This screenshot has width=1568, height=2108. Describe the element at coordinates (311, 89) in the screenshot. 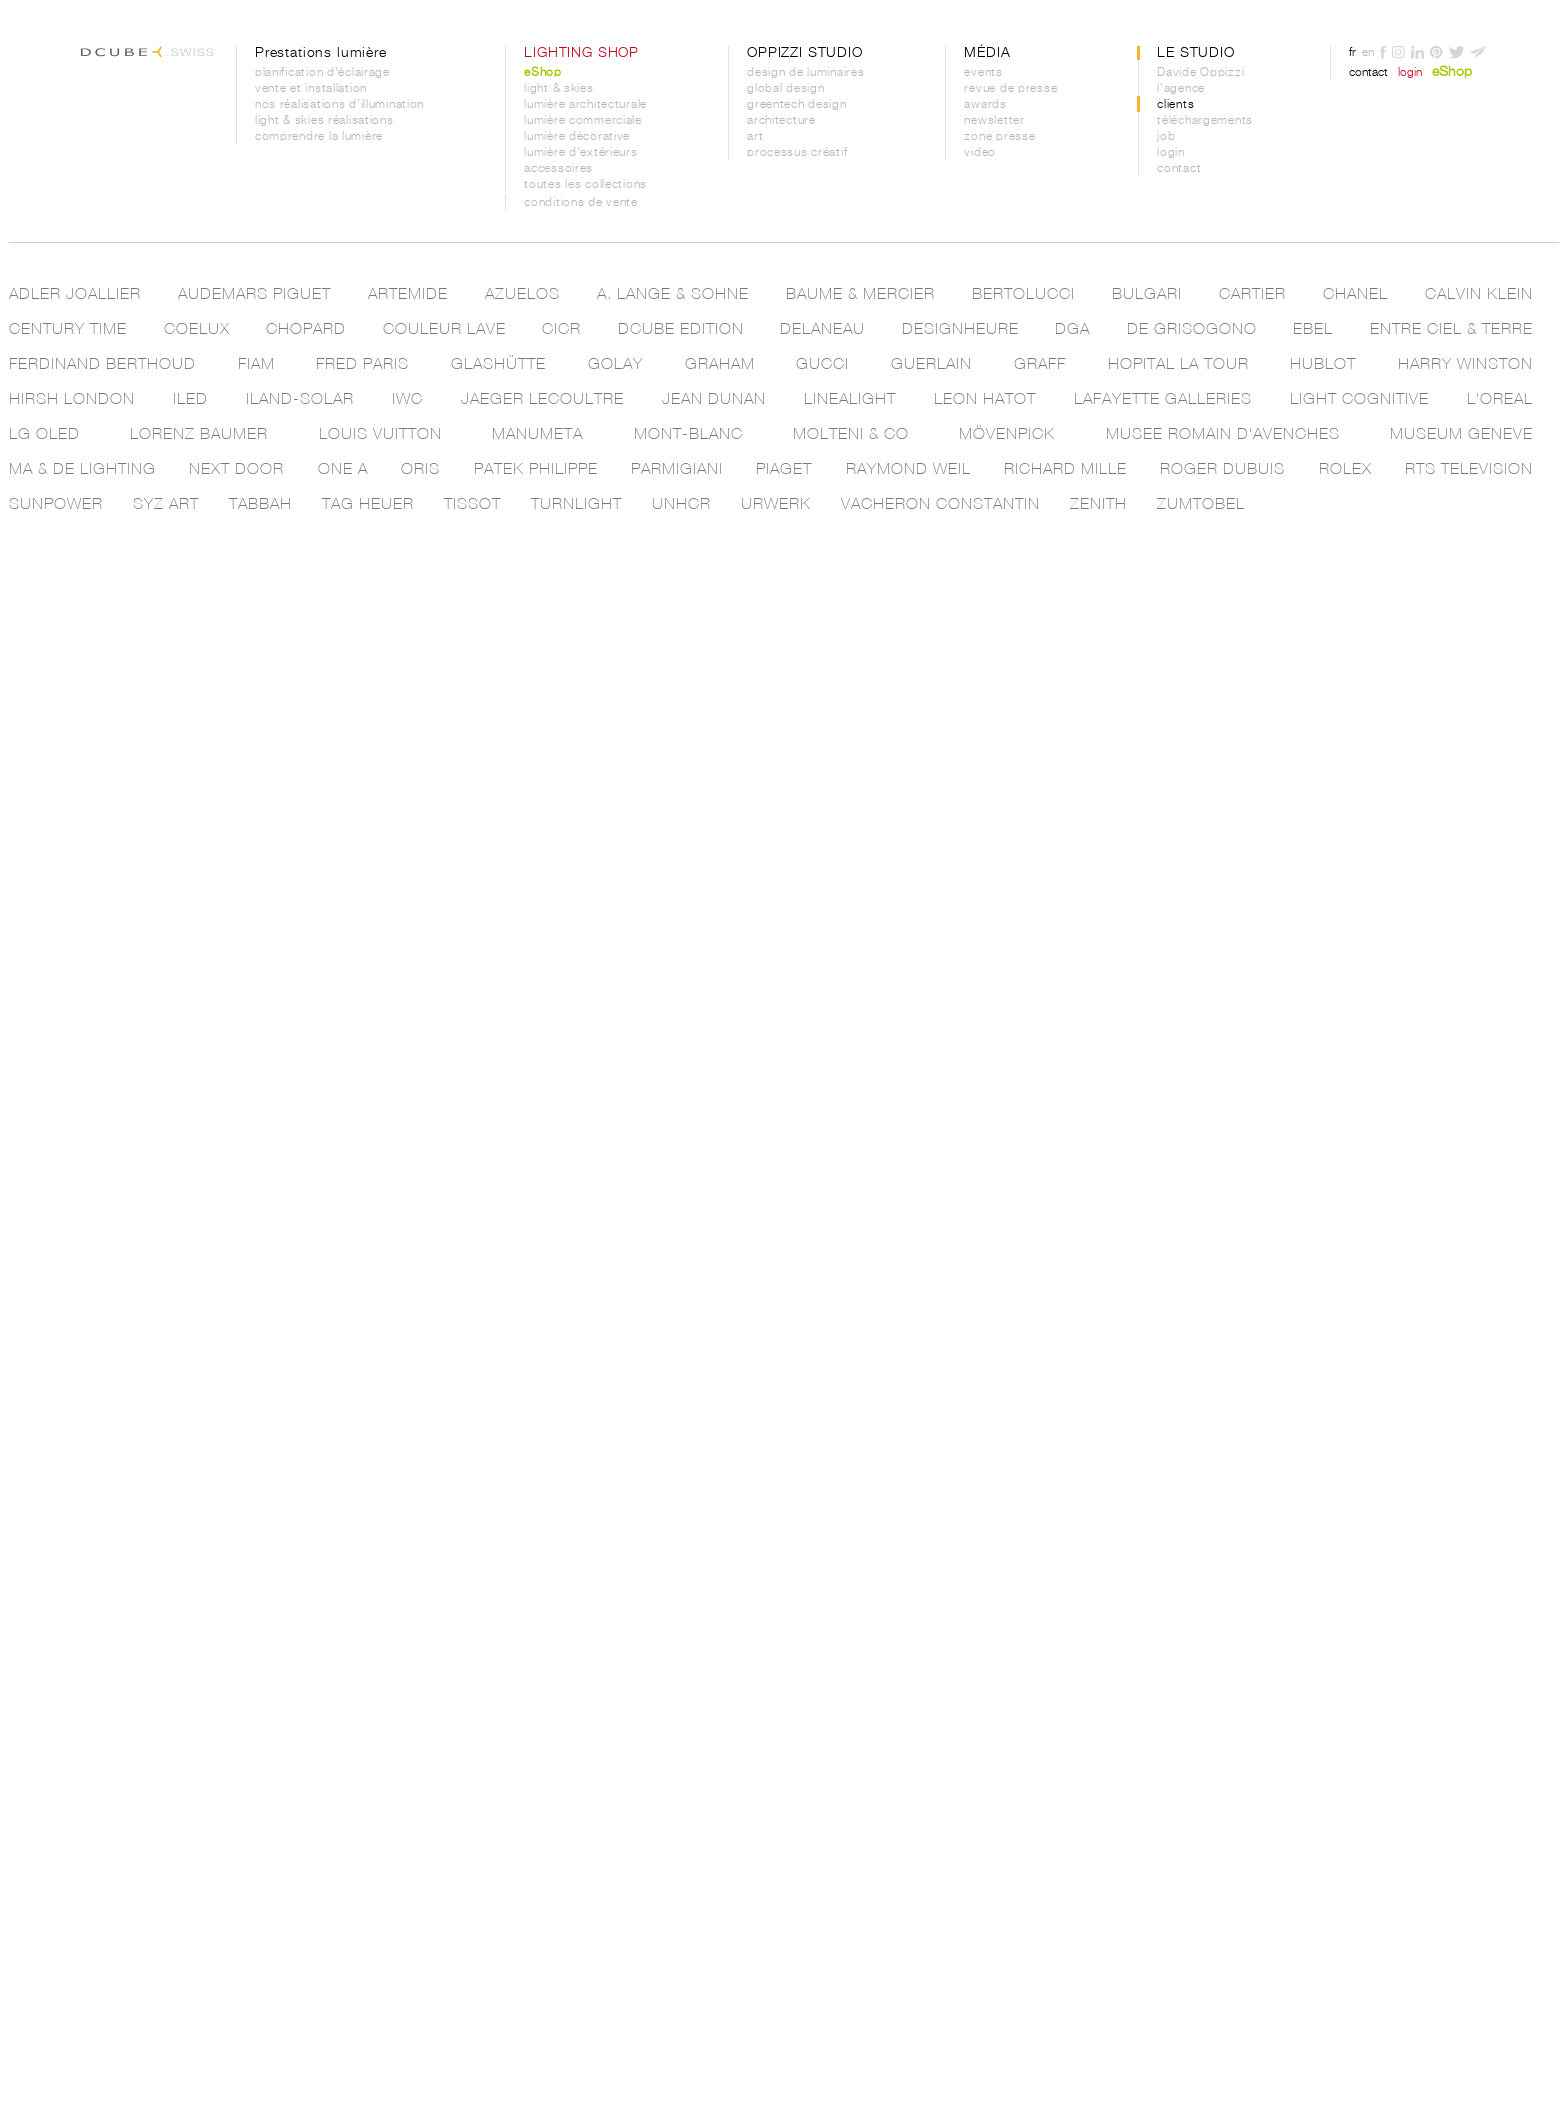

I see `vente et installation` at that location.